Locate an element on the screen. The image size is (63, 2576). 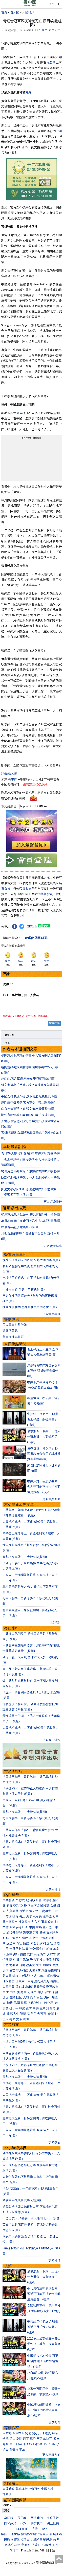
債務 is located at coordinates (23, 1956).